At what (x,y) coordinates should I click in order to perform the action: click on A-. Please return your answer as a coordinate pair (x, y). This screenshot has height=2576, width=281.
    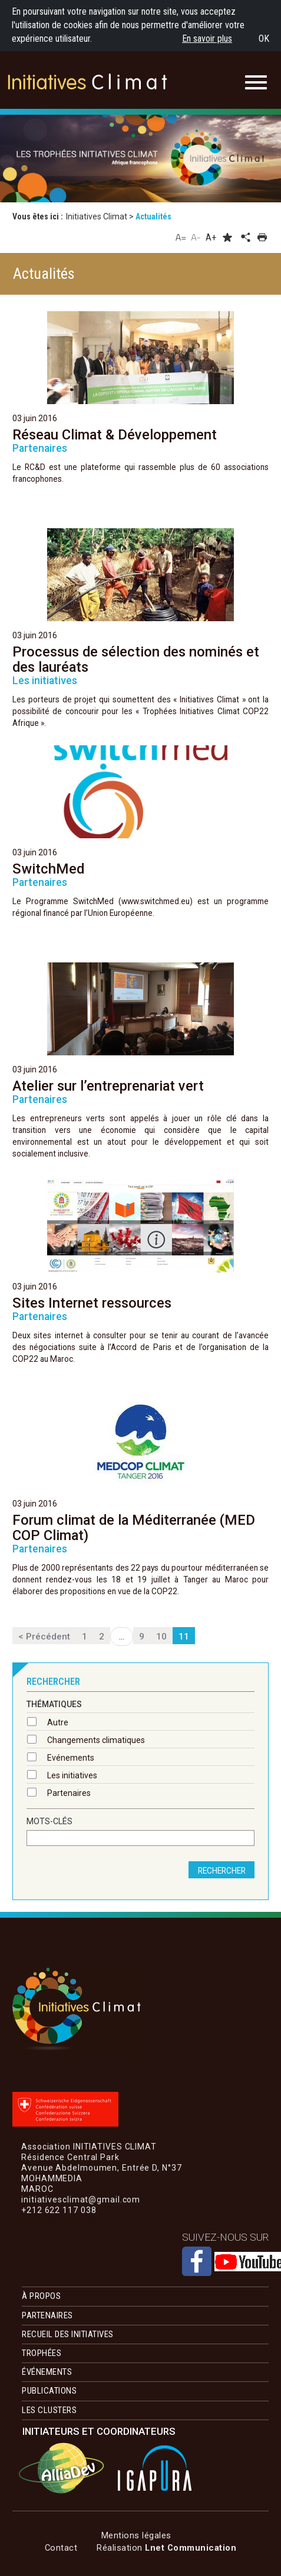
    Looking at the image, I should click on (196, 237).